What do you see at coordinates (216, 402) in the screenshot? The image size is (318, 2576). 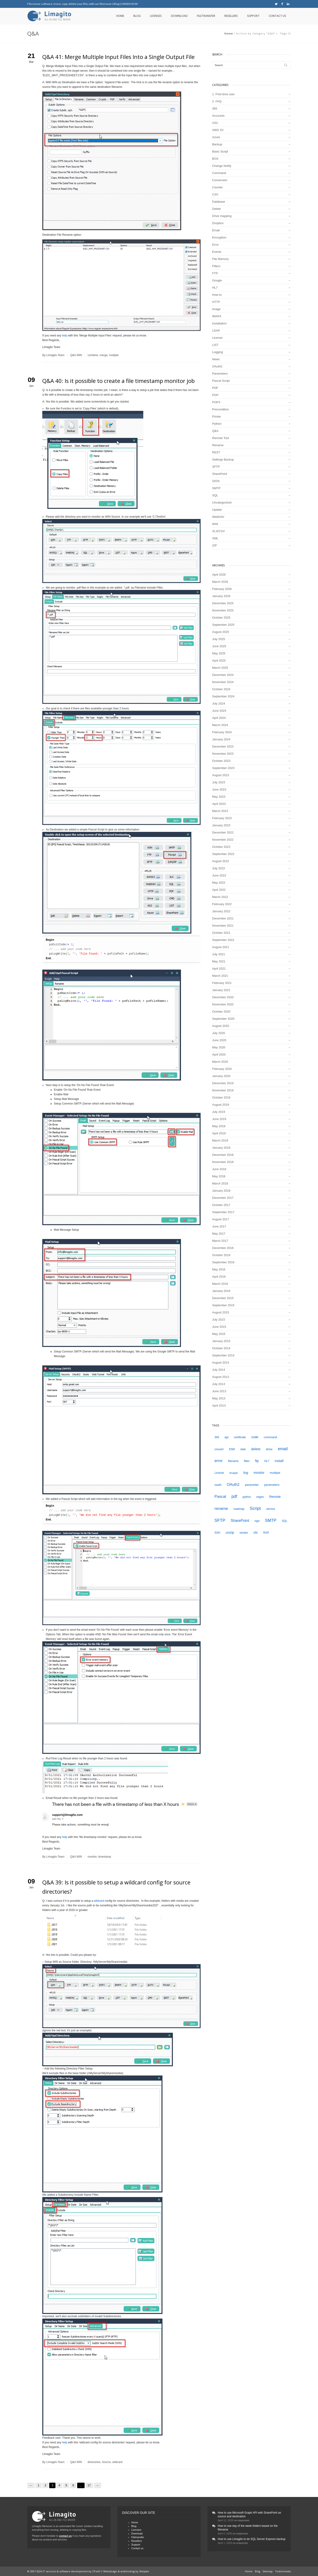 I see `POP3` at bounding box center [216, 402].